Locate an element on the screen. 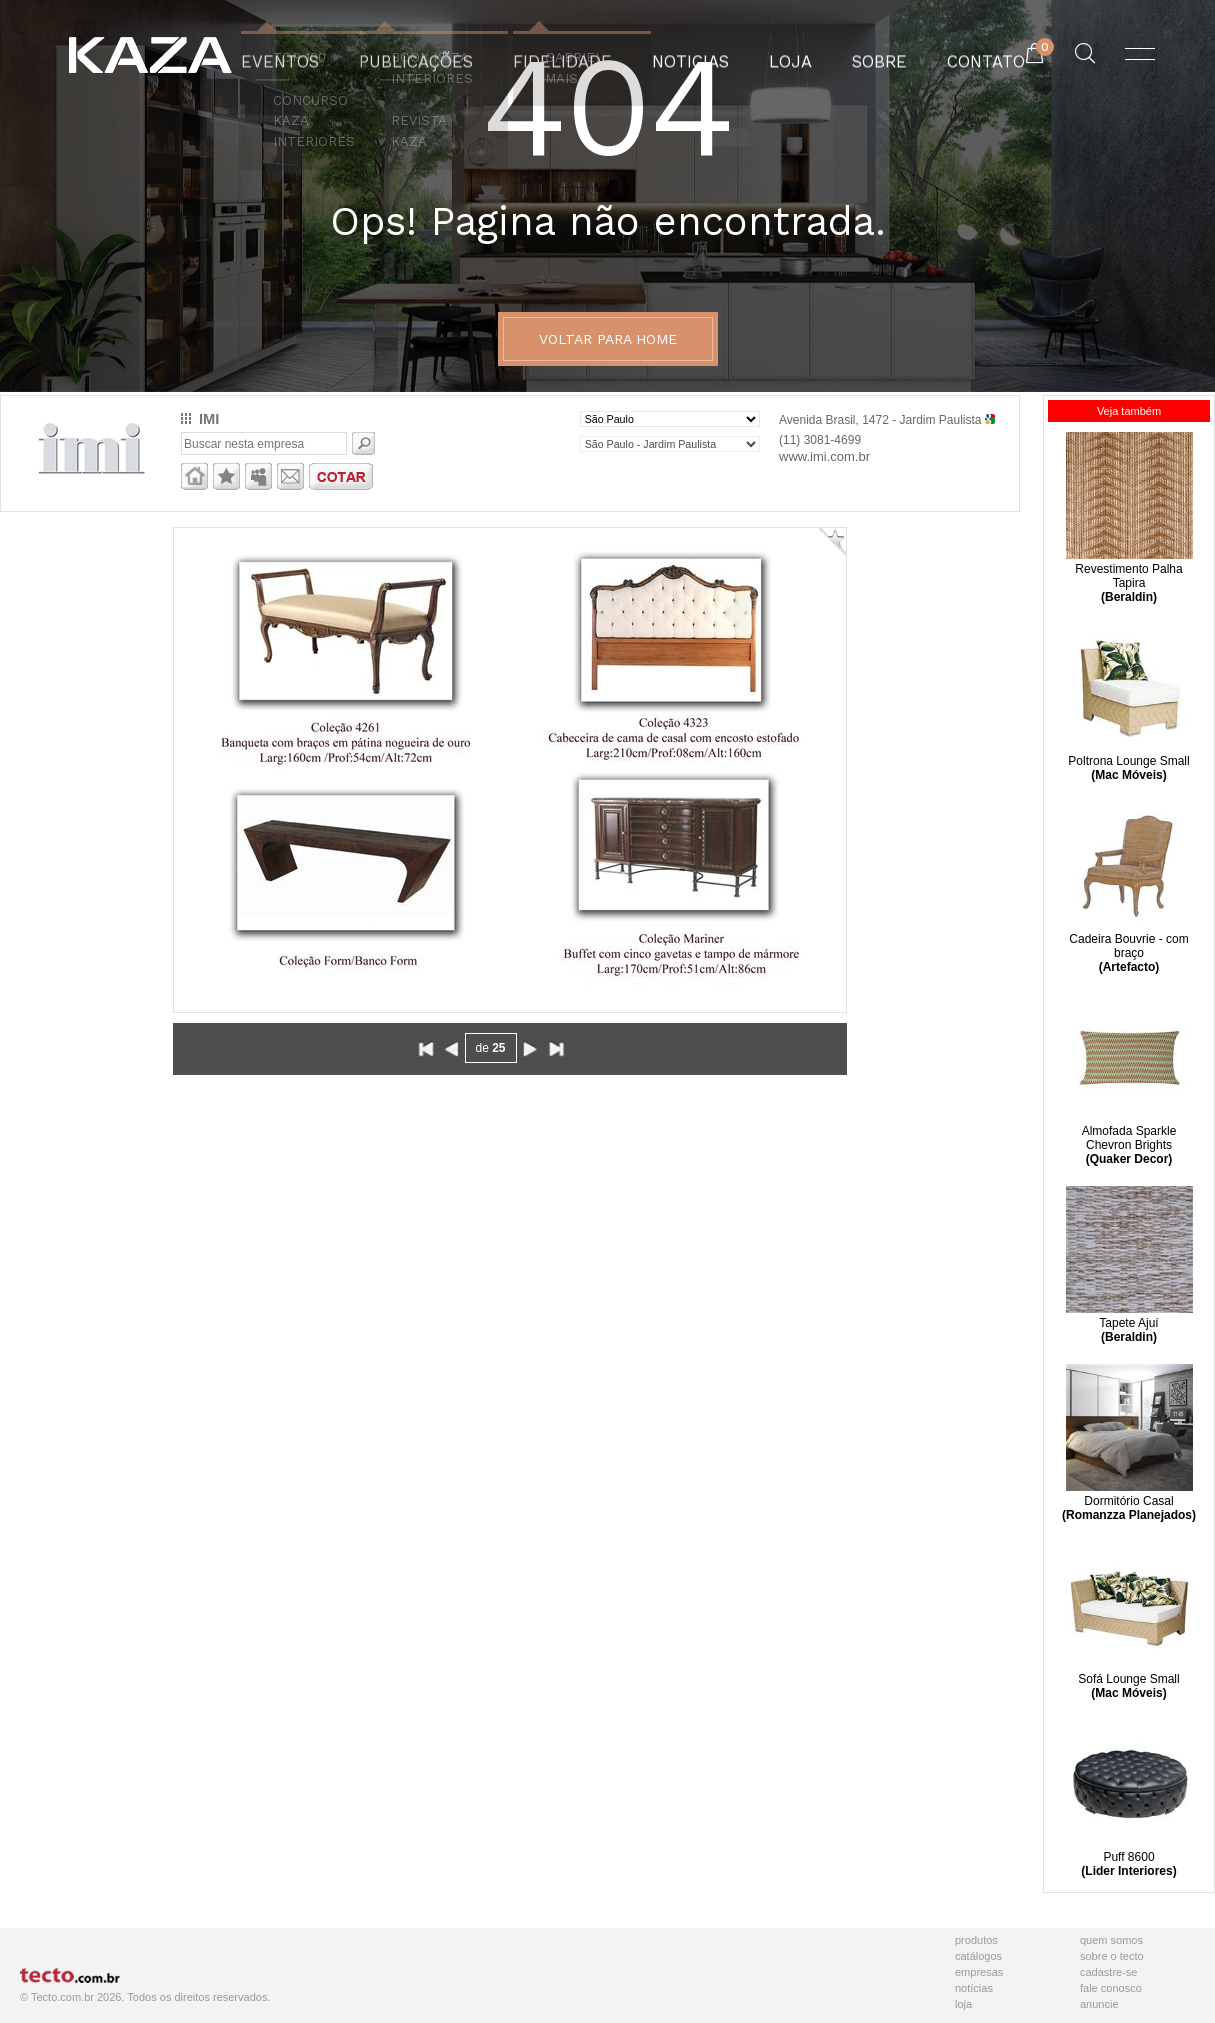 Image resolution: width=1215 pixels, height=2023 pixels. Poltrona Lounge Small is located at coordinates (1129, 754).